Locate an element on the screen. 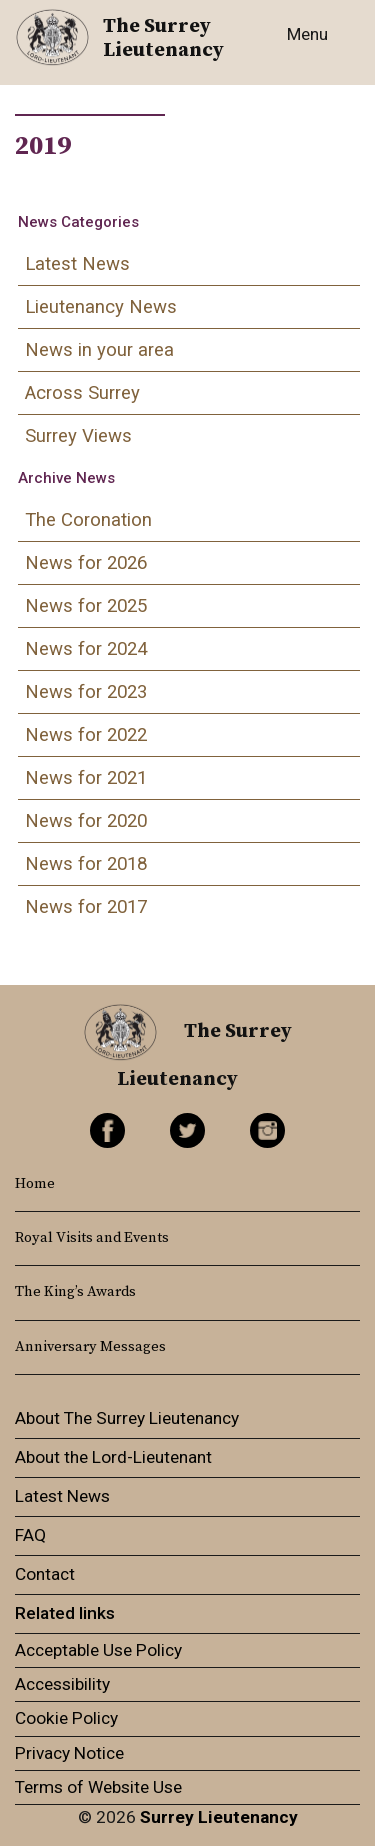  Across Surrey is located at coordinates (82, 393).